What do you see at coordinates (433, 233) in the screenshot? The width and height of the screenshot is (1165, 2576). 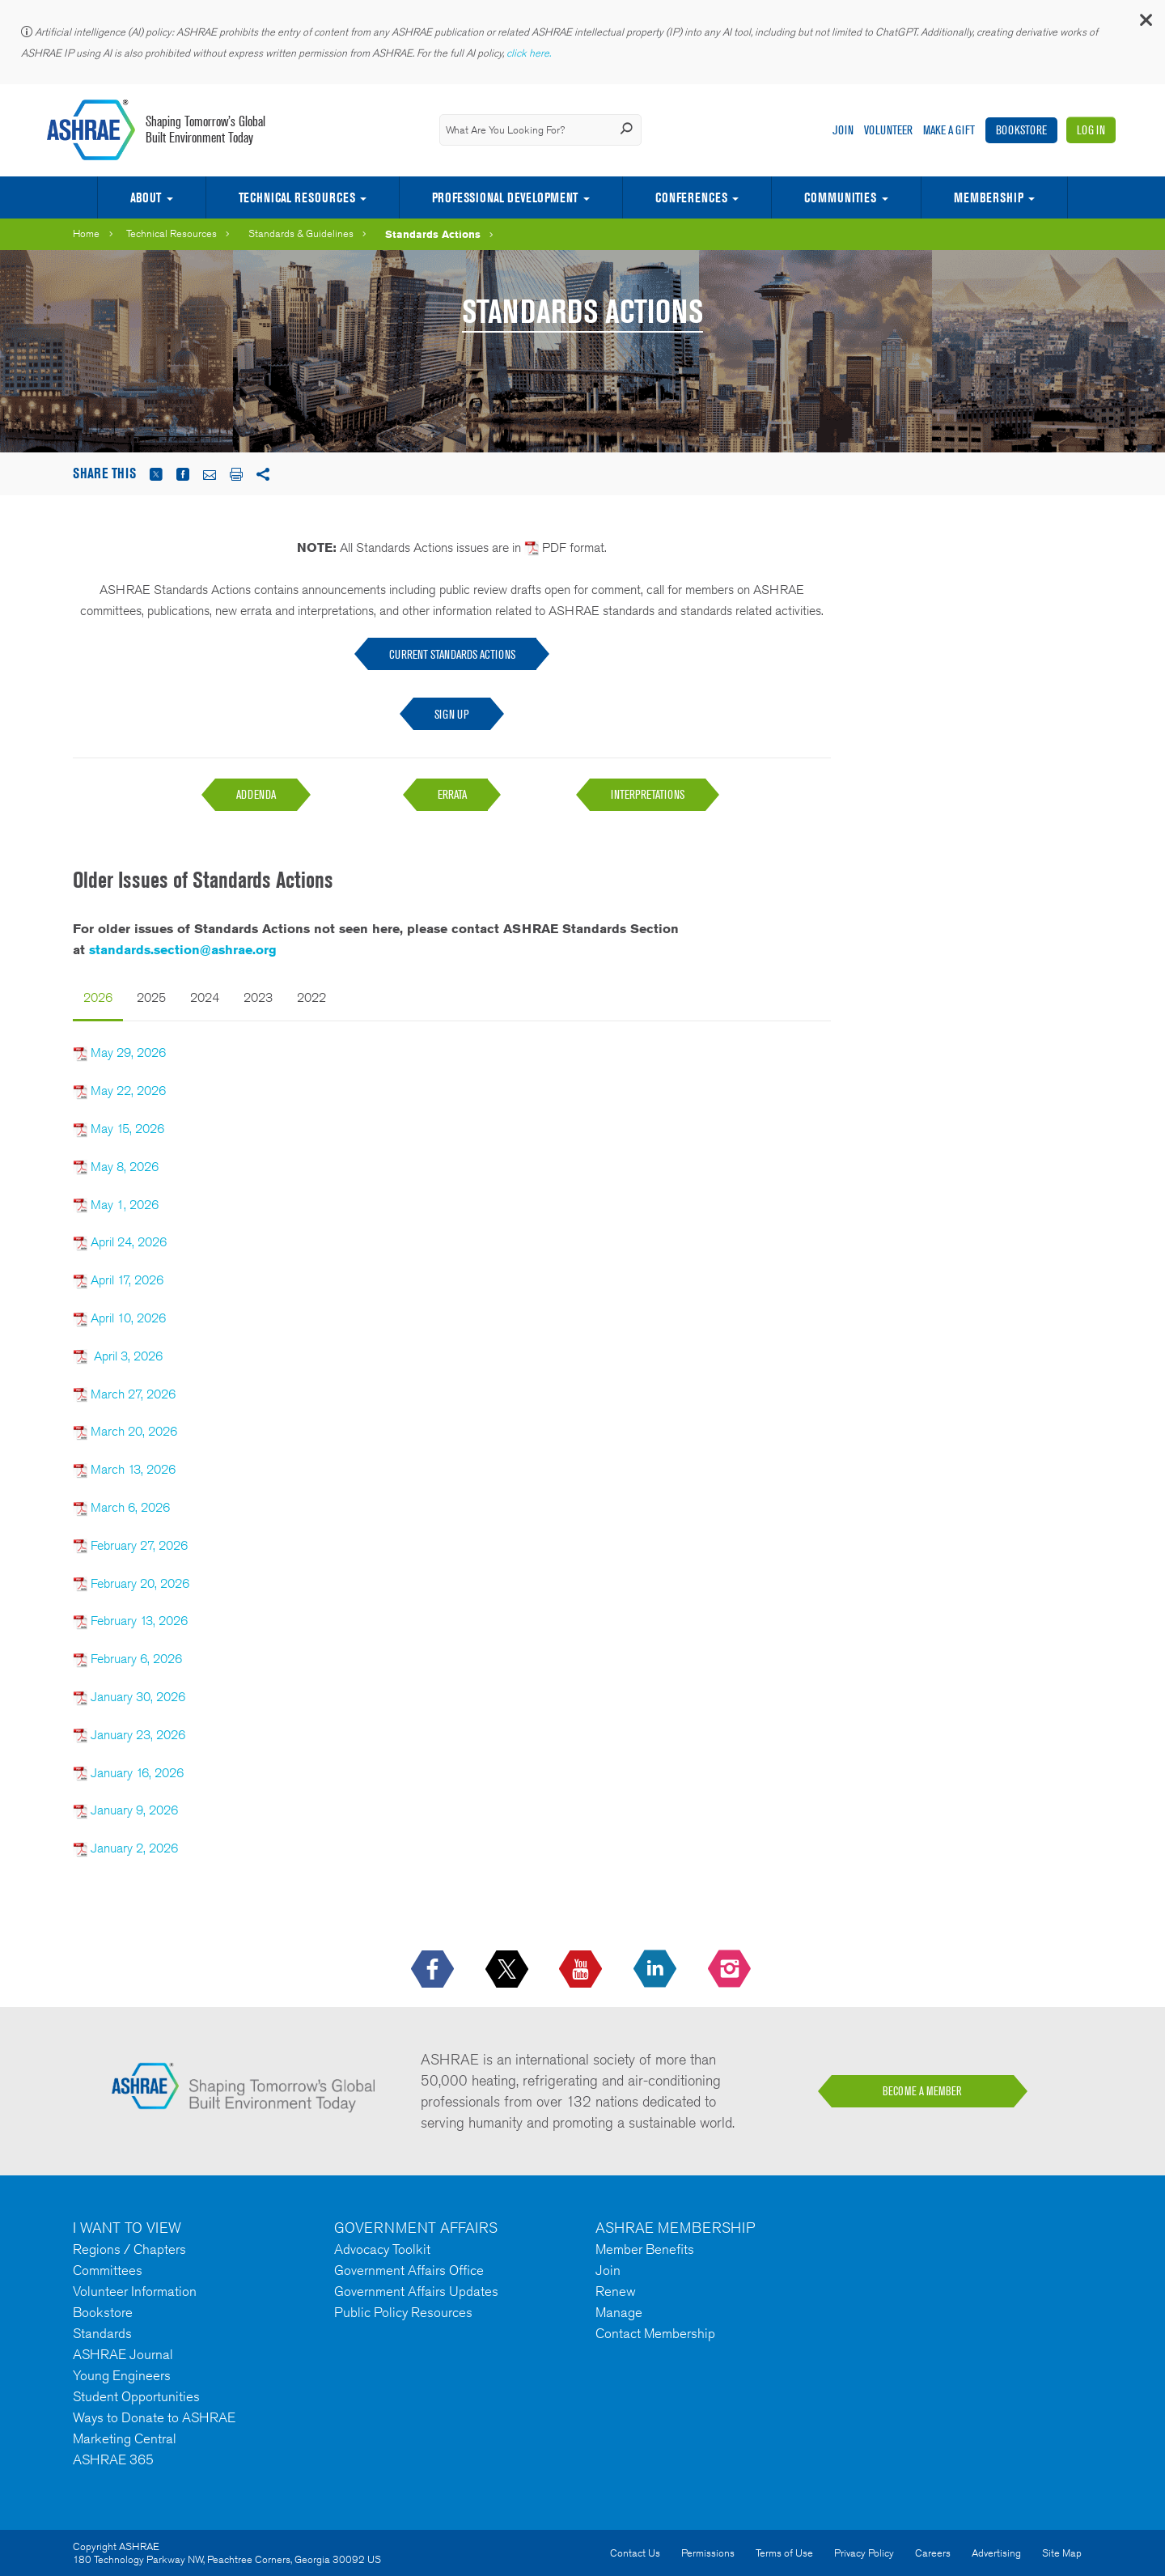 I see `Standards Actions` at bounding box center [433, 233].